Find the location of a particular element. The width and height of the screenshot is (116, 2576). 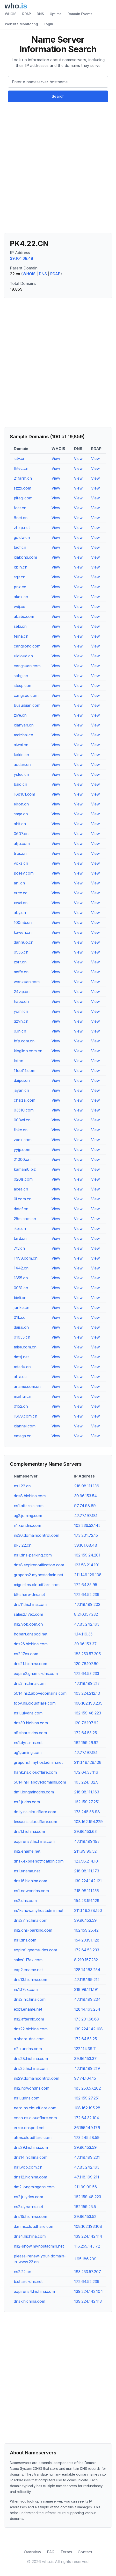

kawen.cn is located at coordinates (22, 932).